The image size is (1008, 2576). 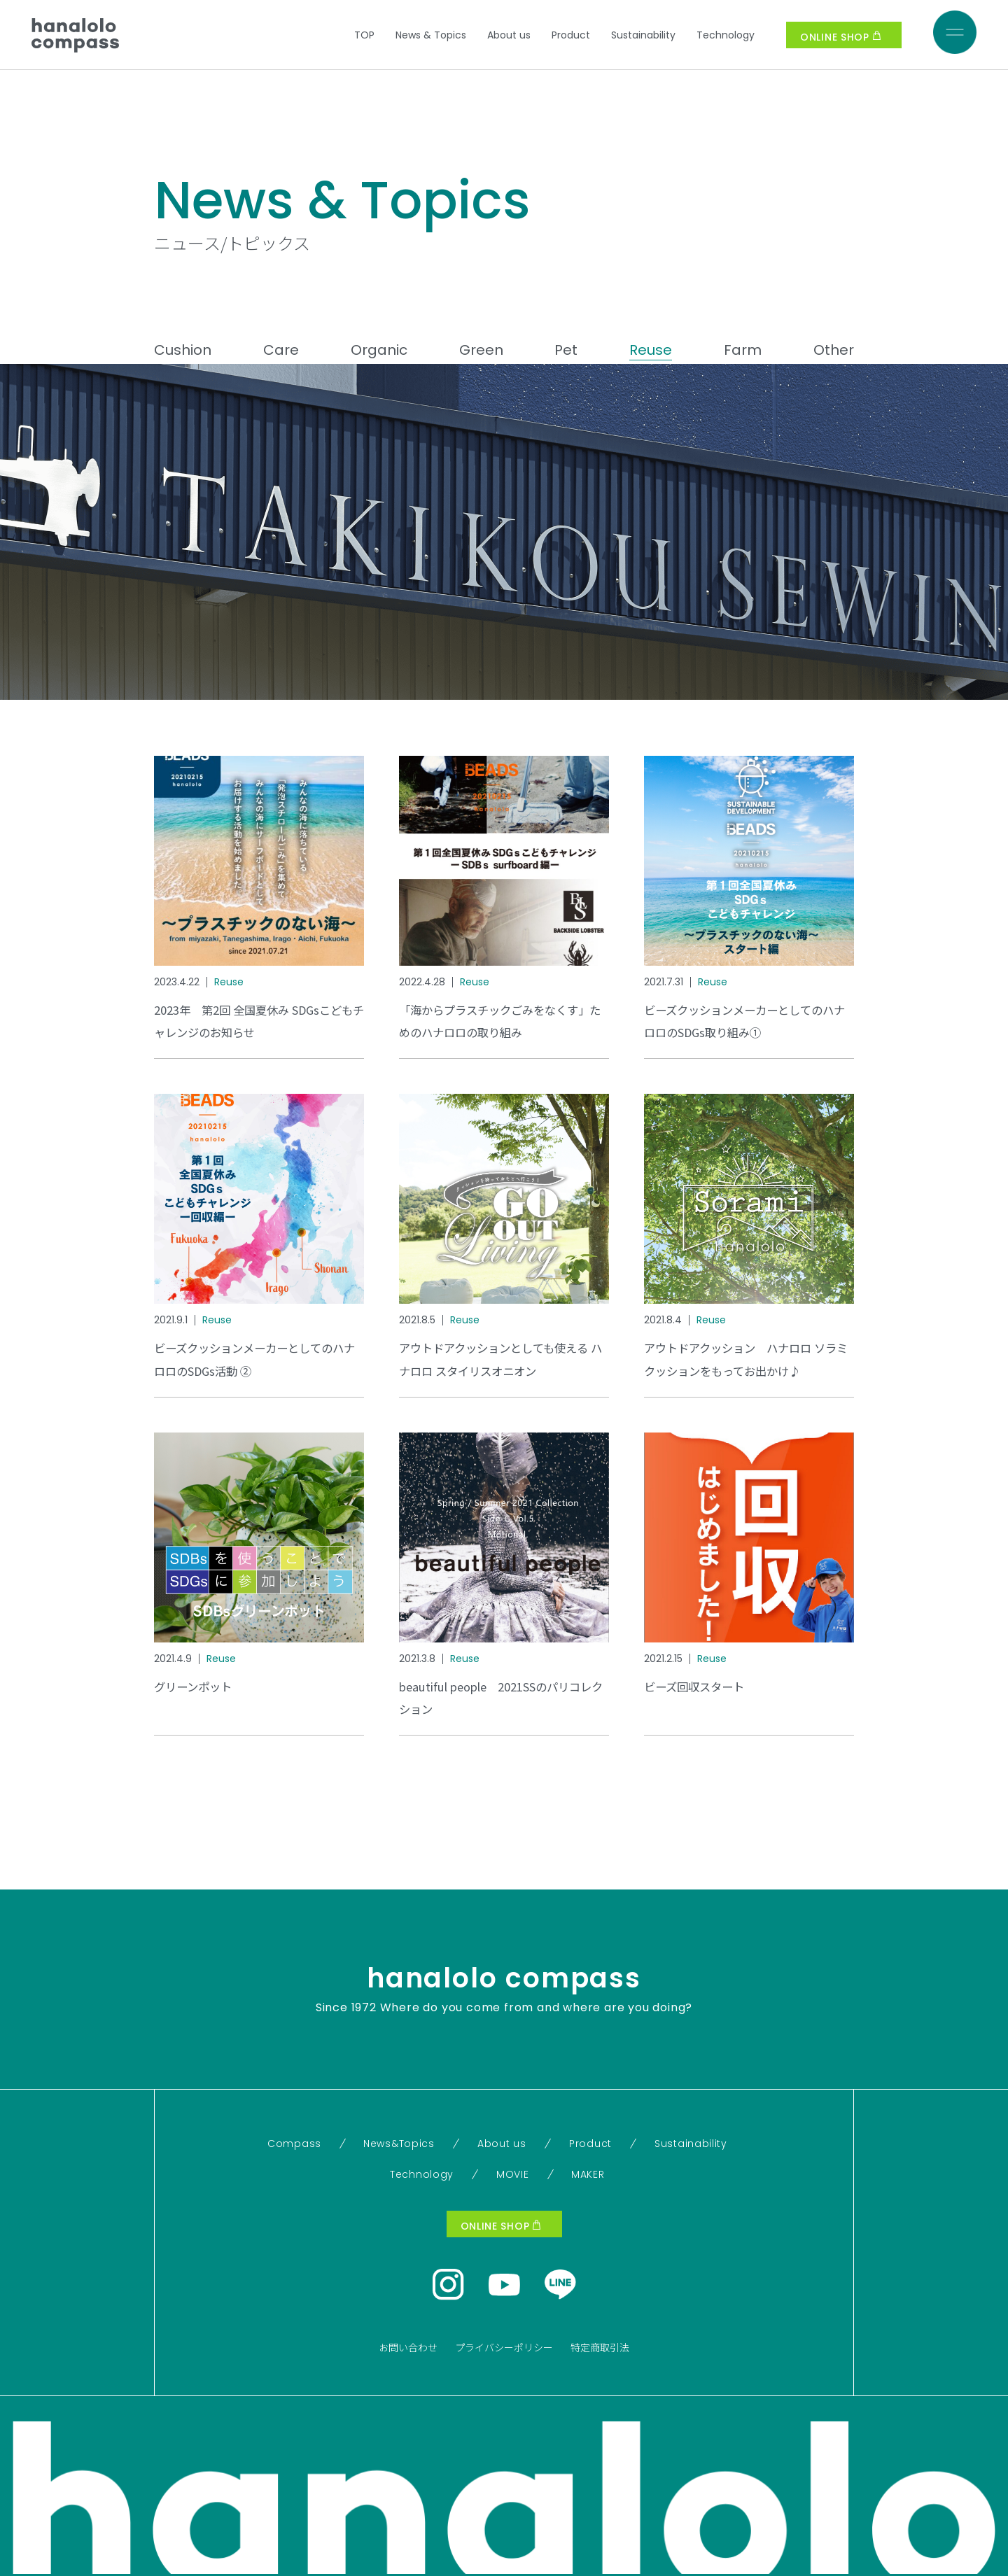 I want to click on News&Topics, so click(x=399, y=2143).